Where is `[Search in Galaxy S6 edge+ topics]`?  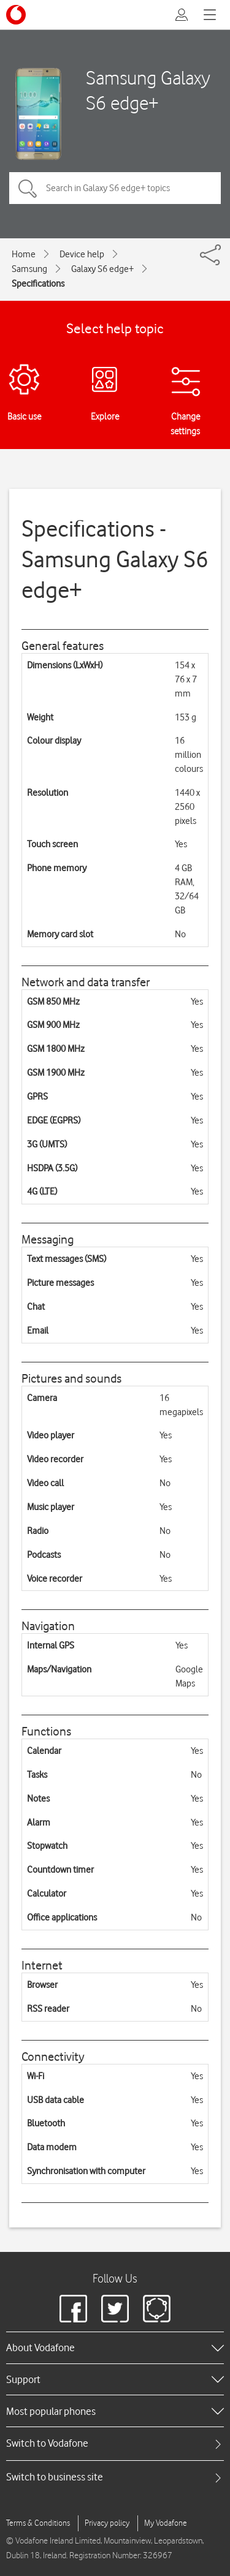 [Search in Galaxy S6 edge+ topics] is located at coordinates (115, 188).